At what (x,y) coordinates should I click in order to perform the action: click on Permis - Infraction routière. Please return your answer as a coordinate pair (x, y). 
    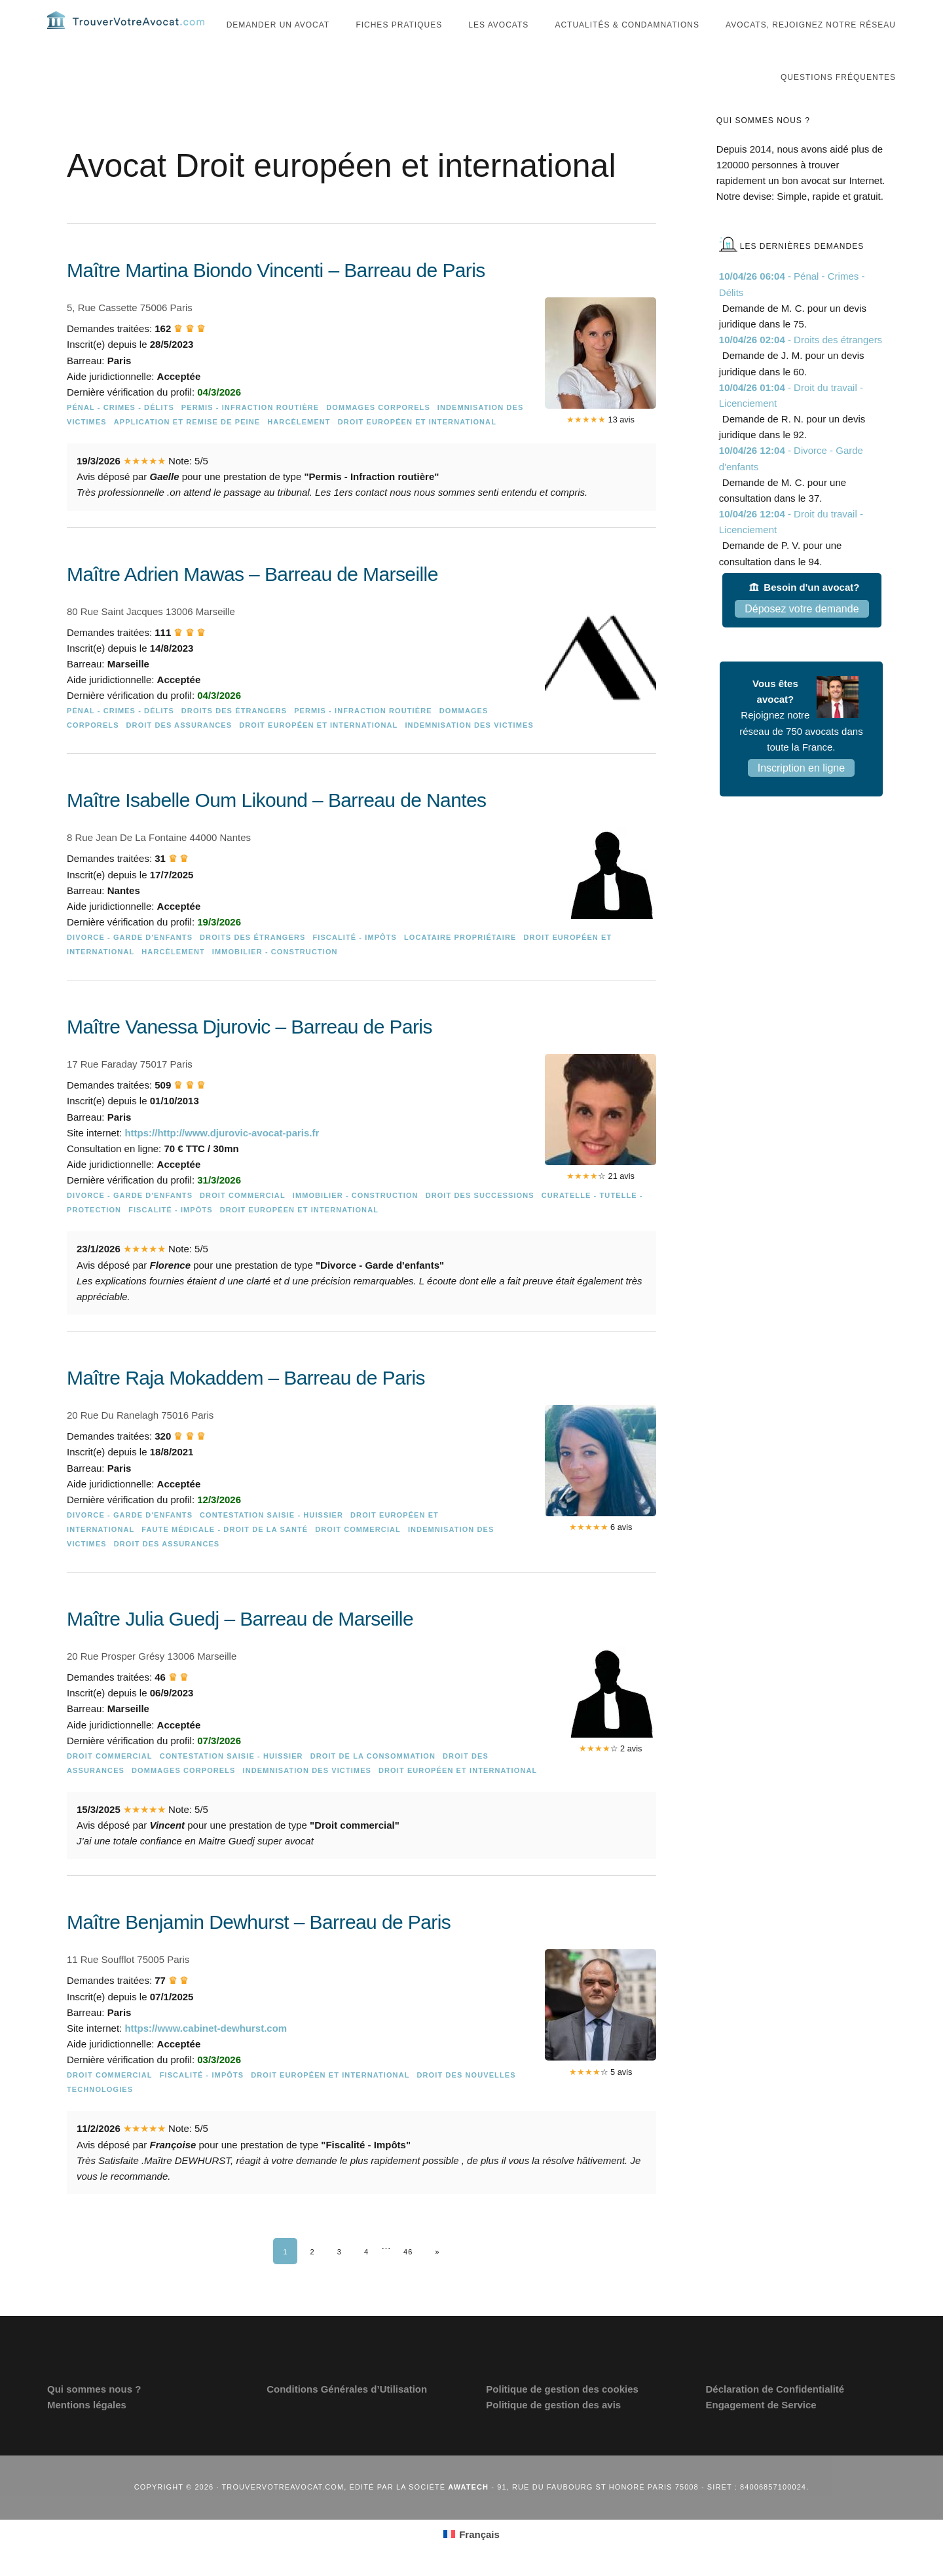
    Looking at the image, I should click on (250, 434).